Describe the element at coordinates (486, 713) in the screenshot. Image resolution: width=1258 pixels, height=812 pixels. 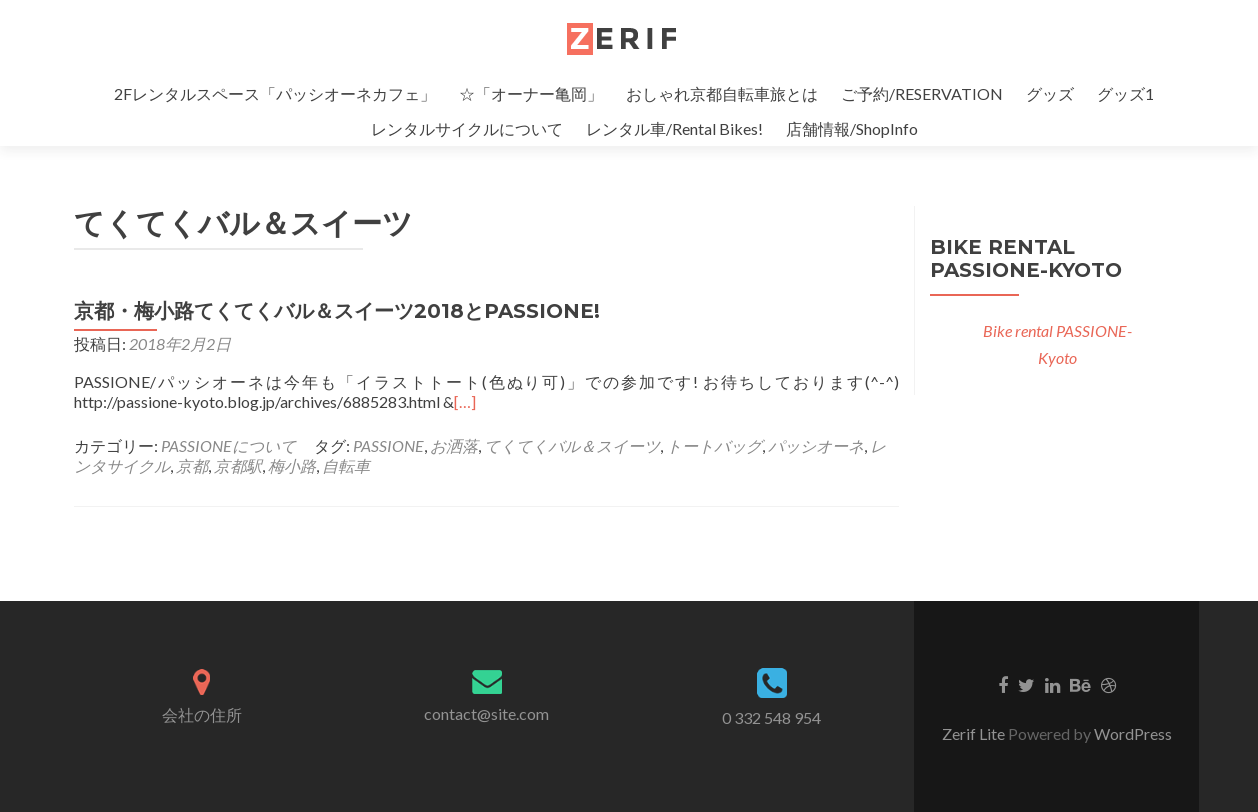
I see `contact@site.com` at that location.